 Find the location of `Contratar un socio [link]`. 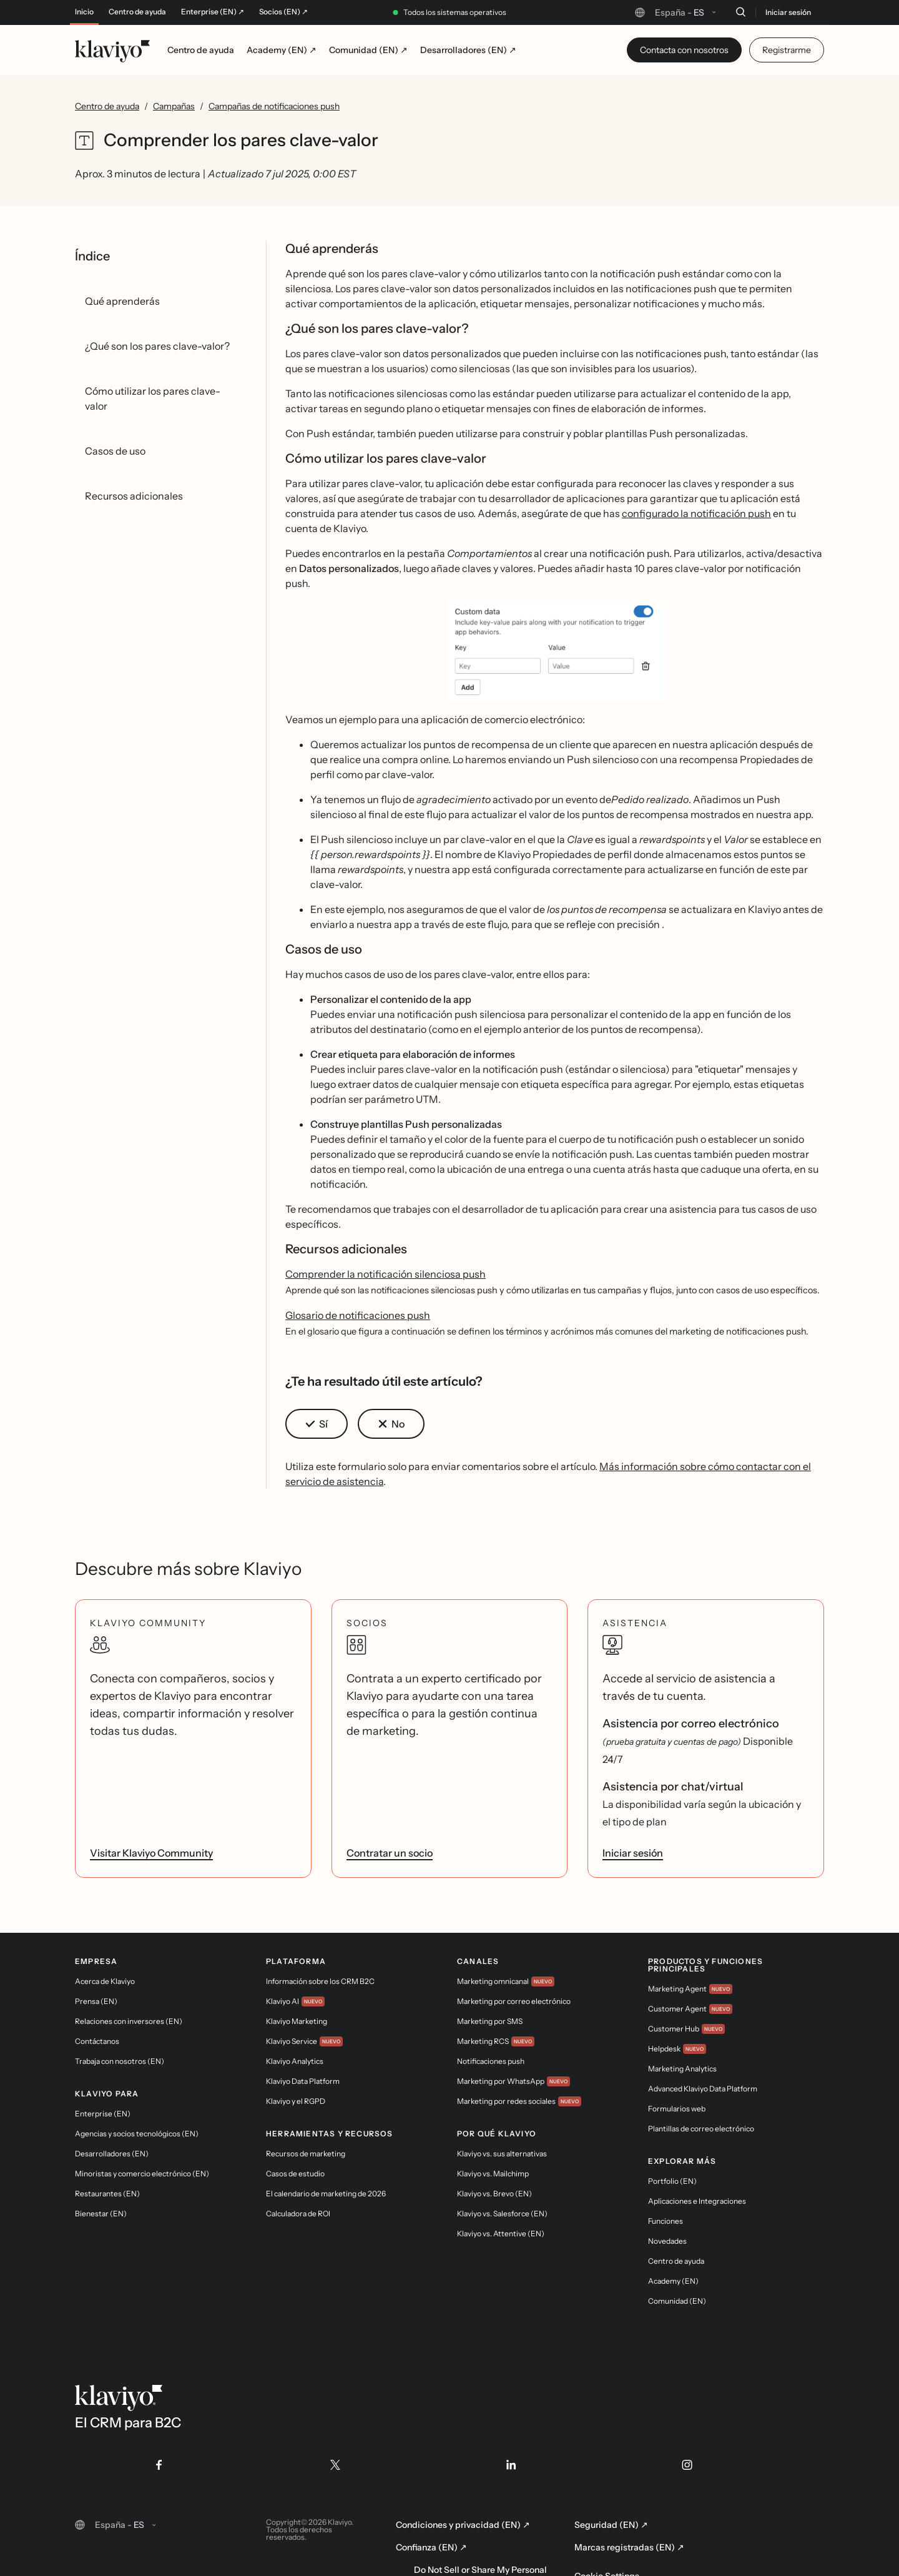

Contratar un socio [link] is located at coordinates (389, 1853).